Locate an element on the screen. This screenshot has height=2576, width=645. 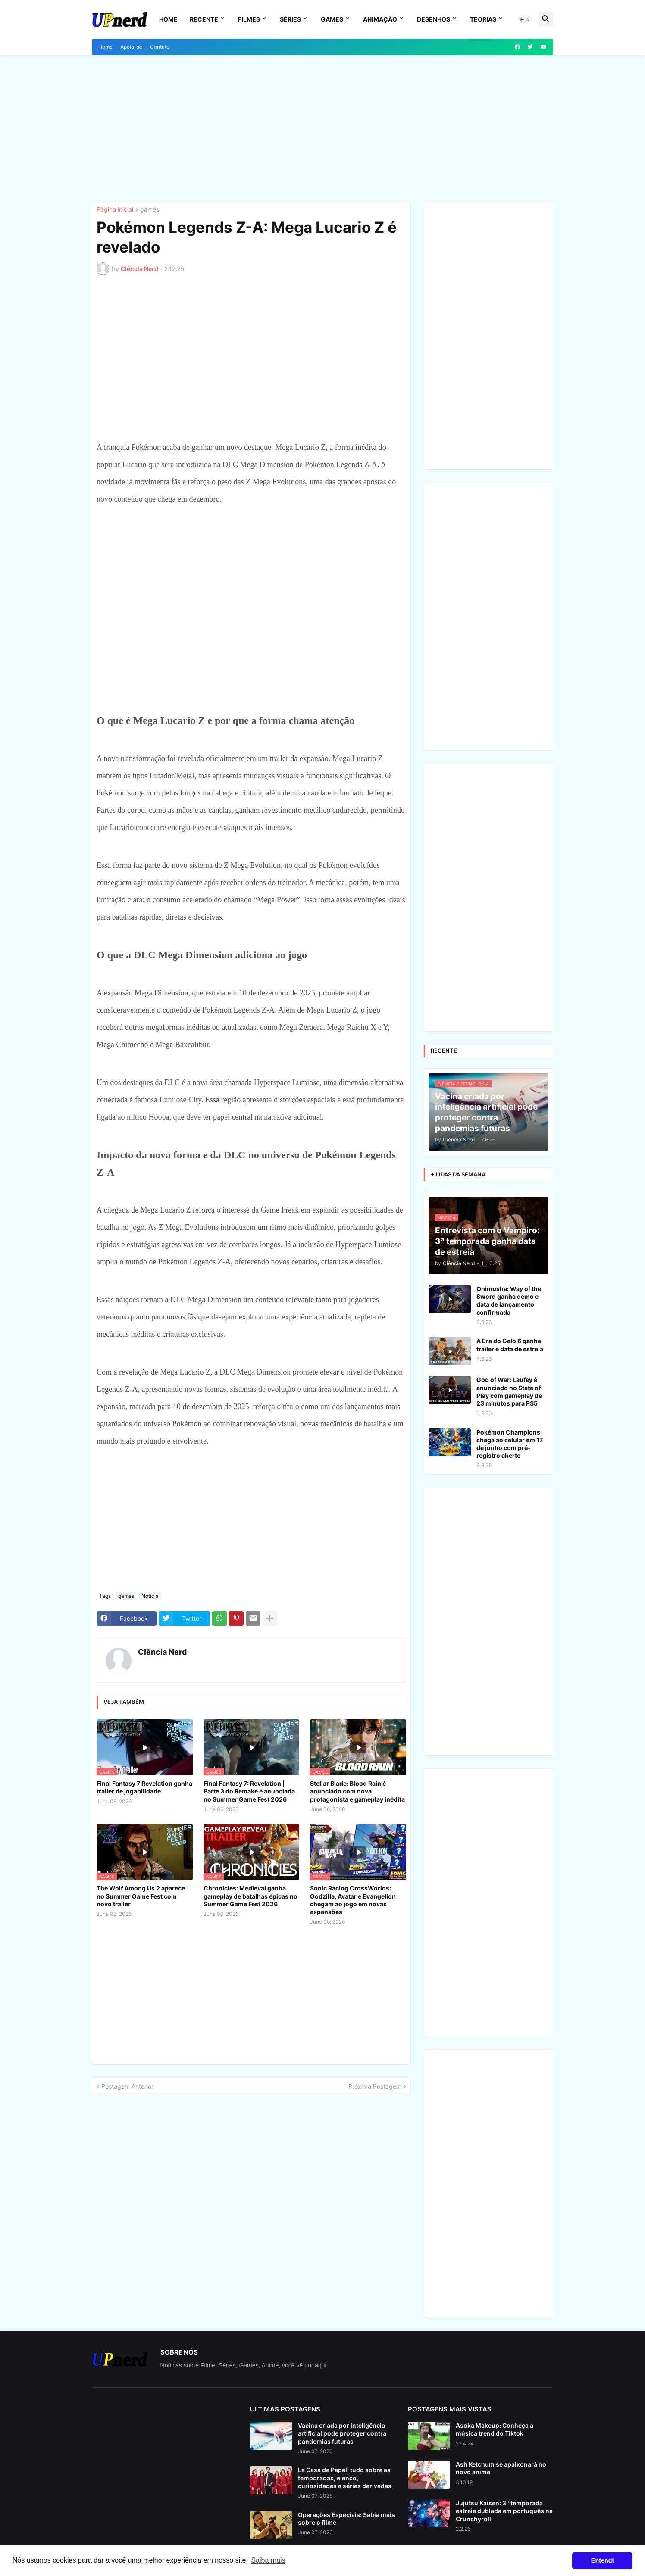
Recente is located at coordinates (204, 19).